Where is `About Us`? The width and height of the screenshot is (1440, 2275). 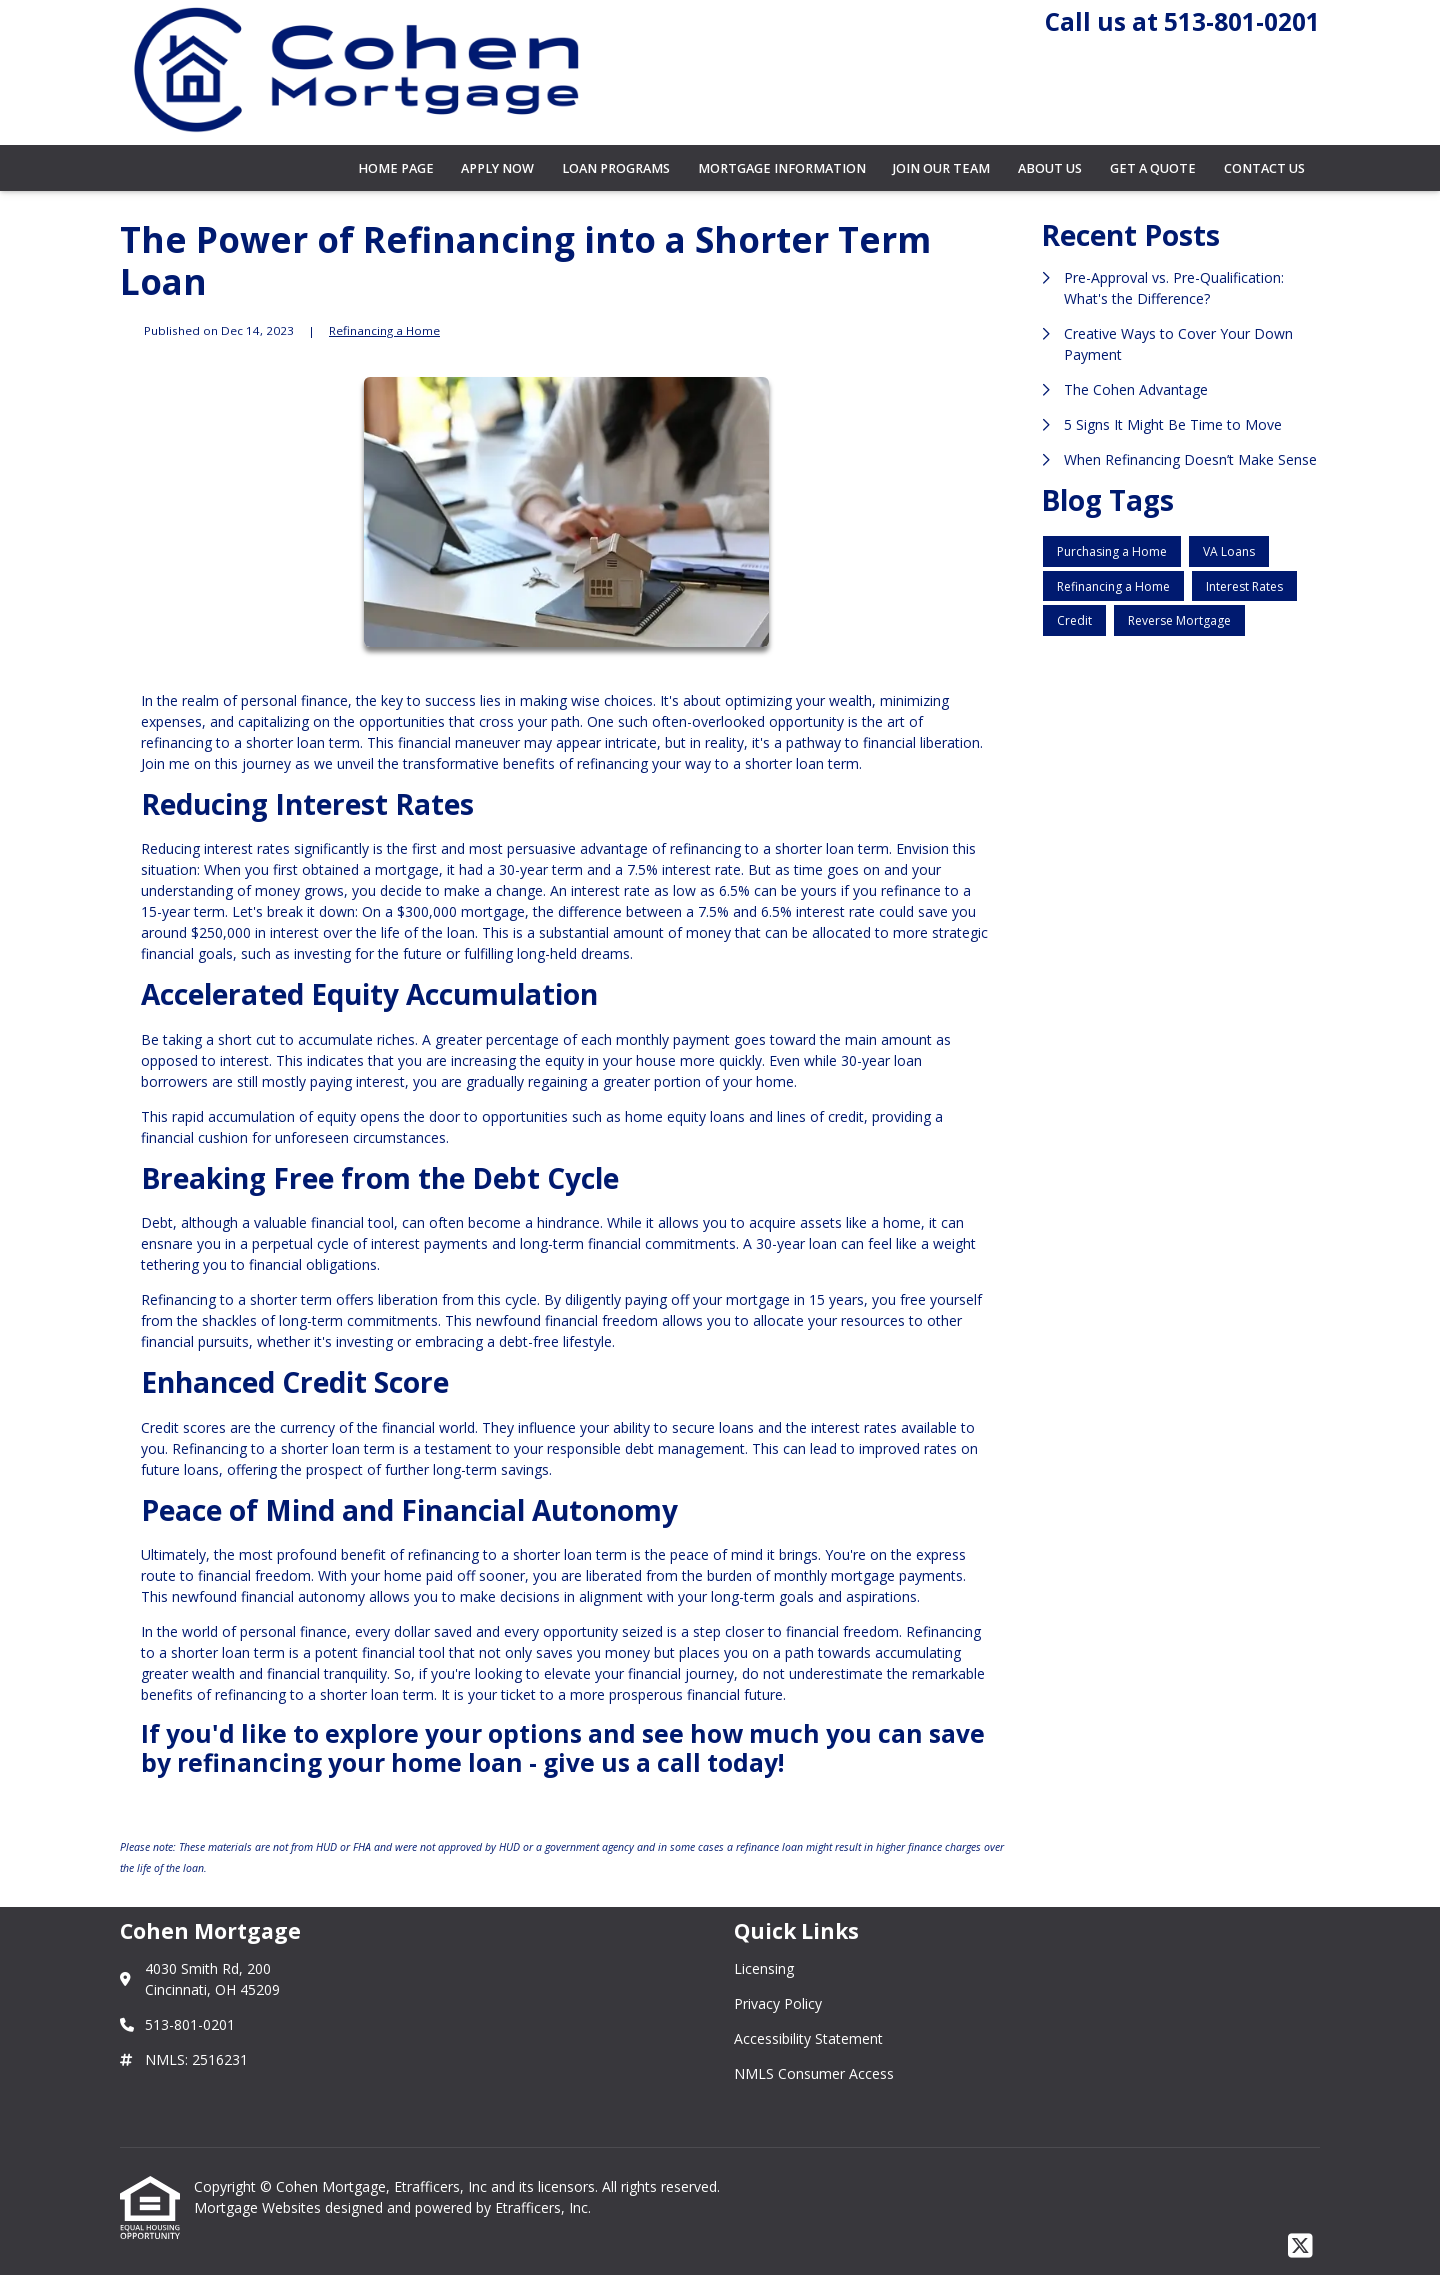 About Us is located at coordinates (1050, 168).